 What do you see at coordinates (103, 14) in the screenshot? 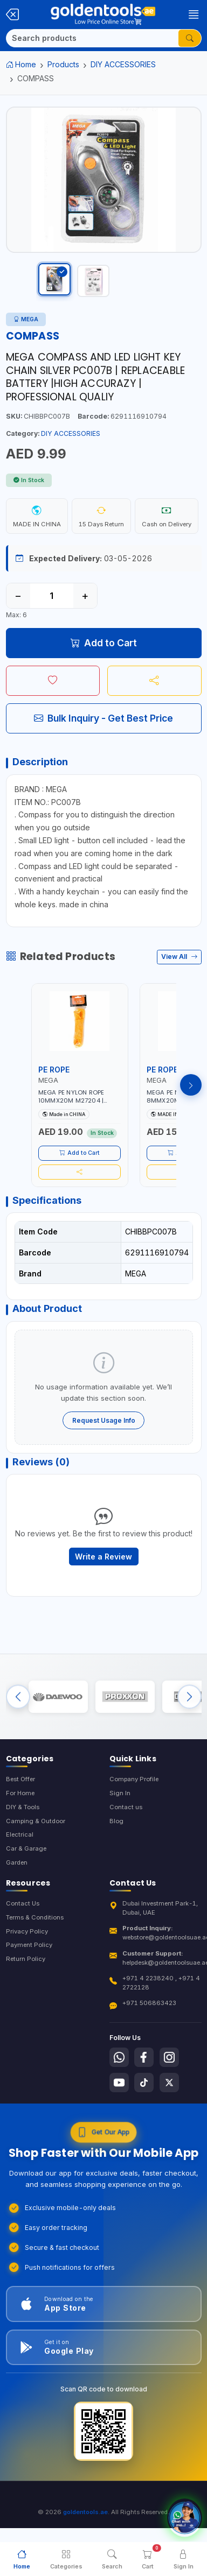
I see `[Golden Tools Trading — Home]` at bounding box center [103, 14].